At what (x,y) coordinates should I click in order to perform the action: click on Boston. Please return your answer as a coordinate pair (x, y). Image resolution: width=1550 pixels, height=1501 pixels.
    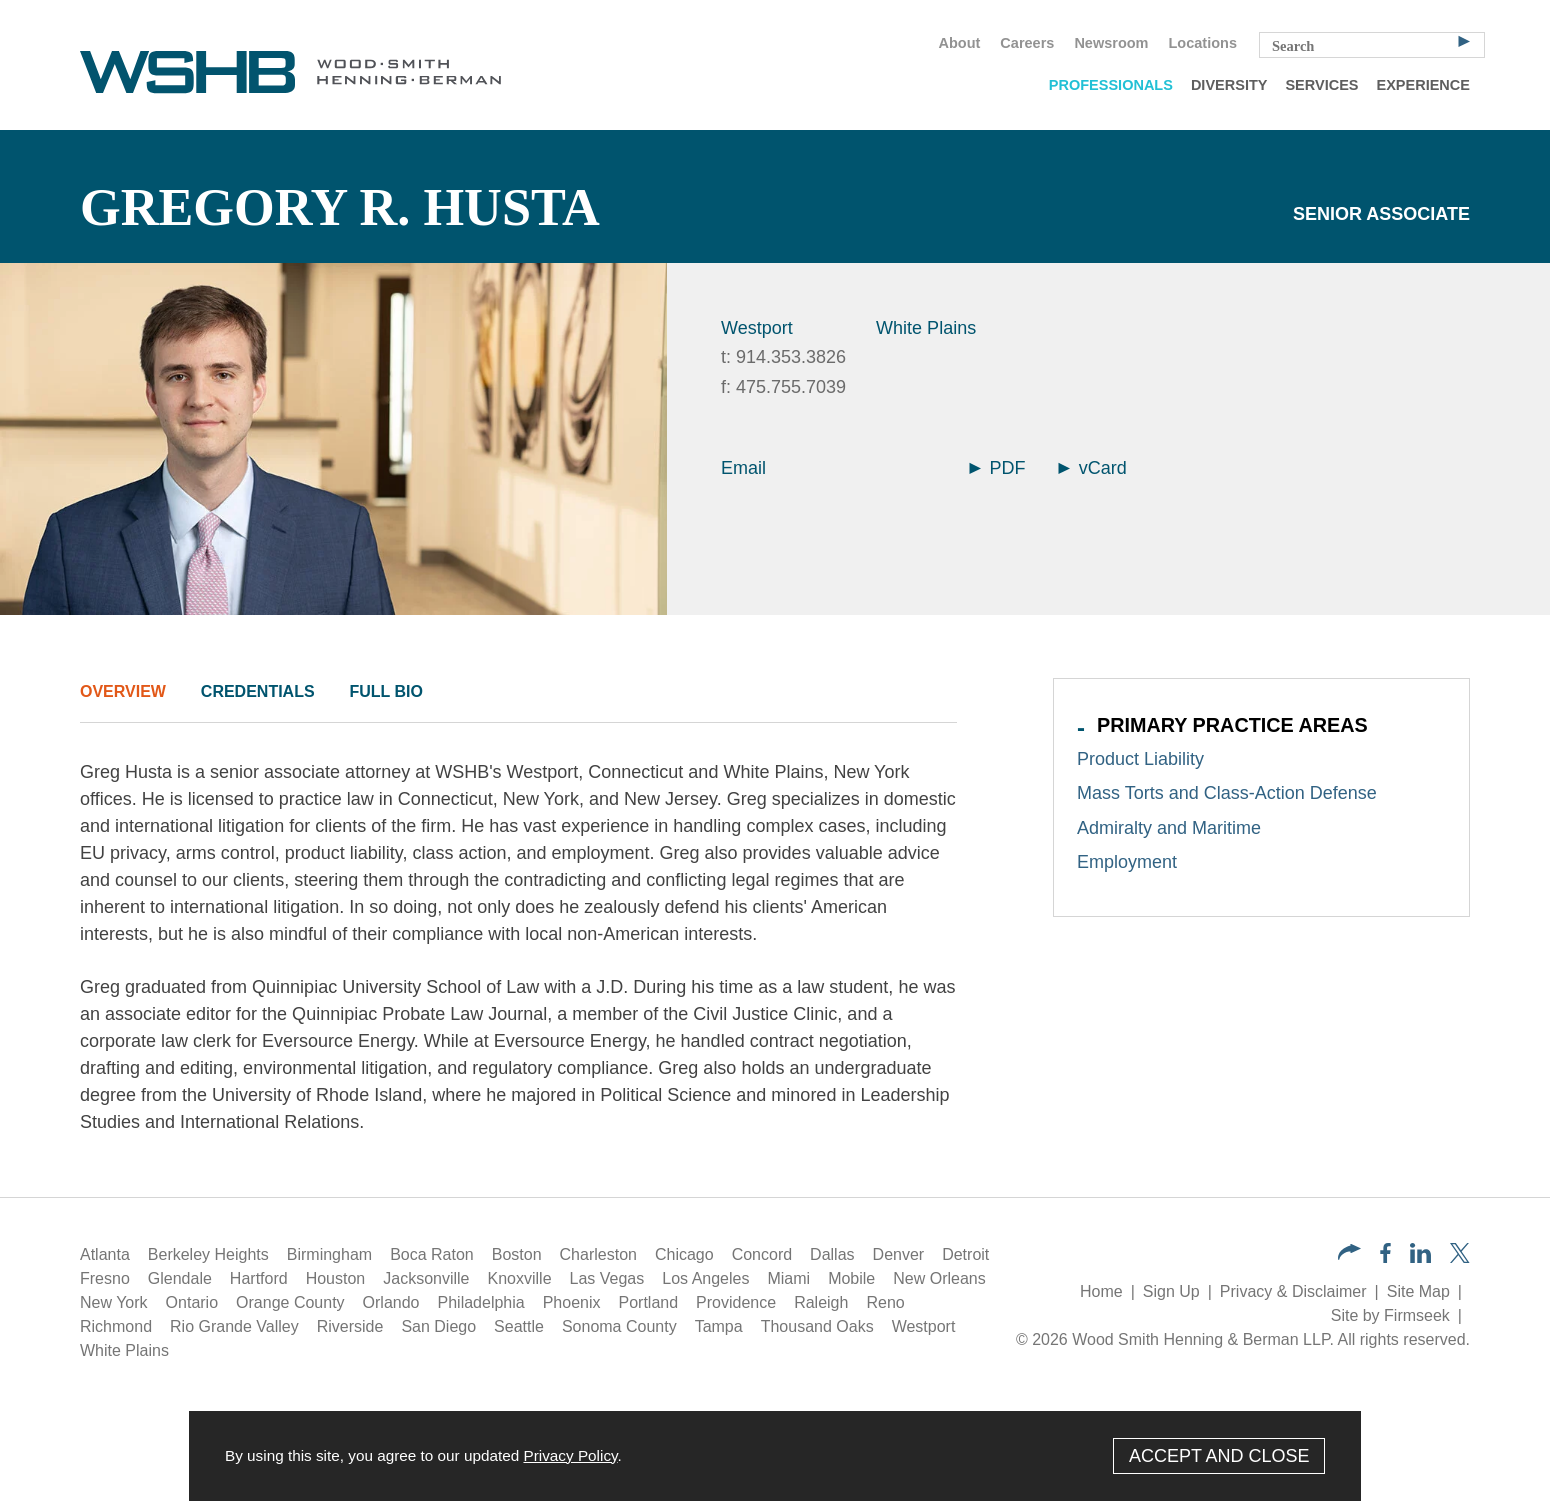
    Looking at the image, I should click on (517, 1254).